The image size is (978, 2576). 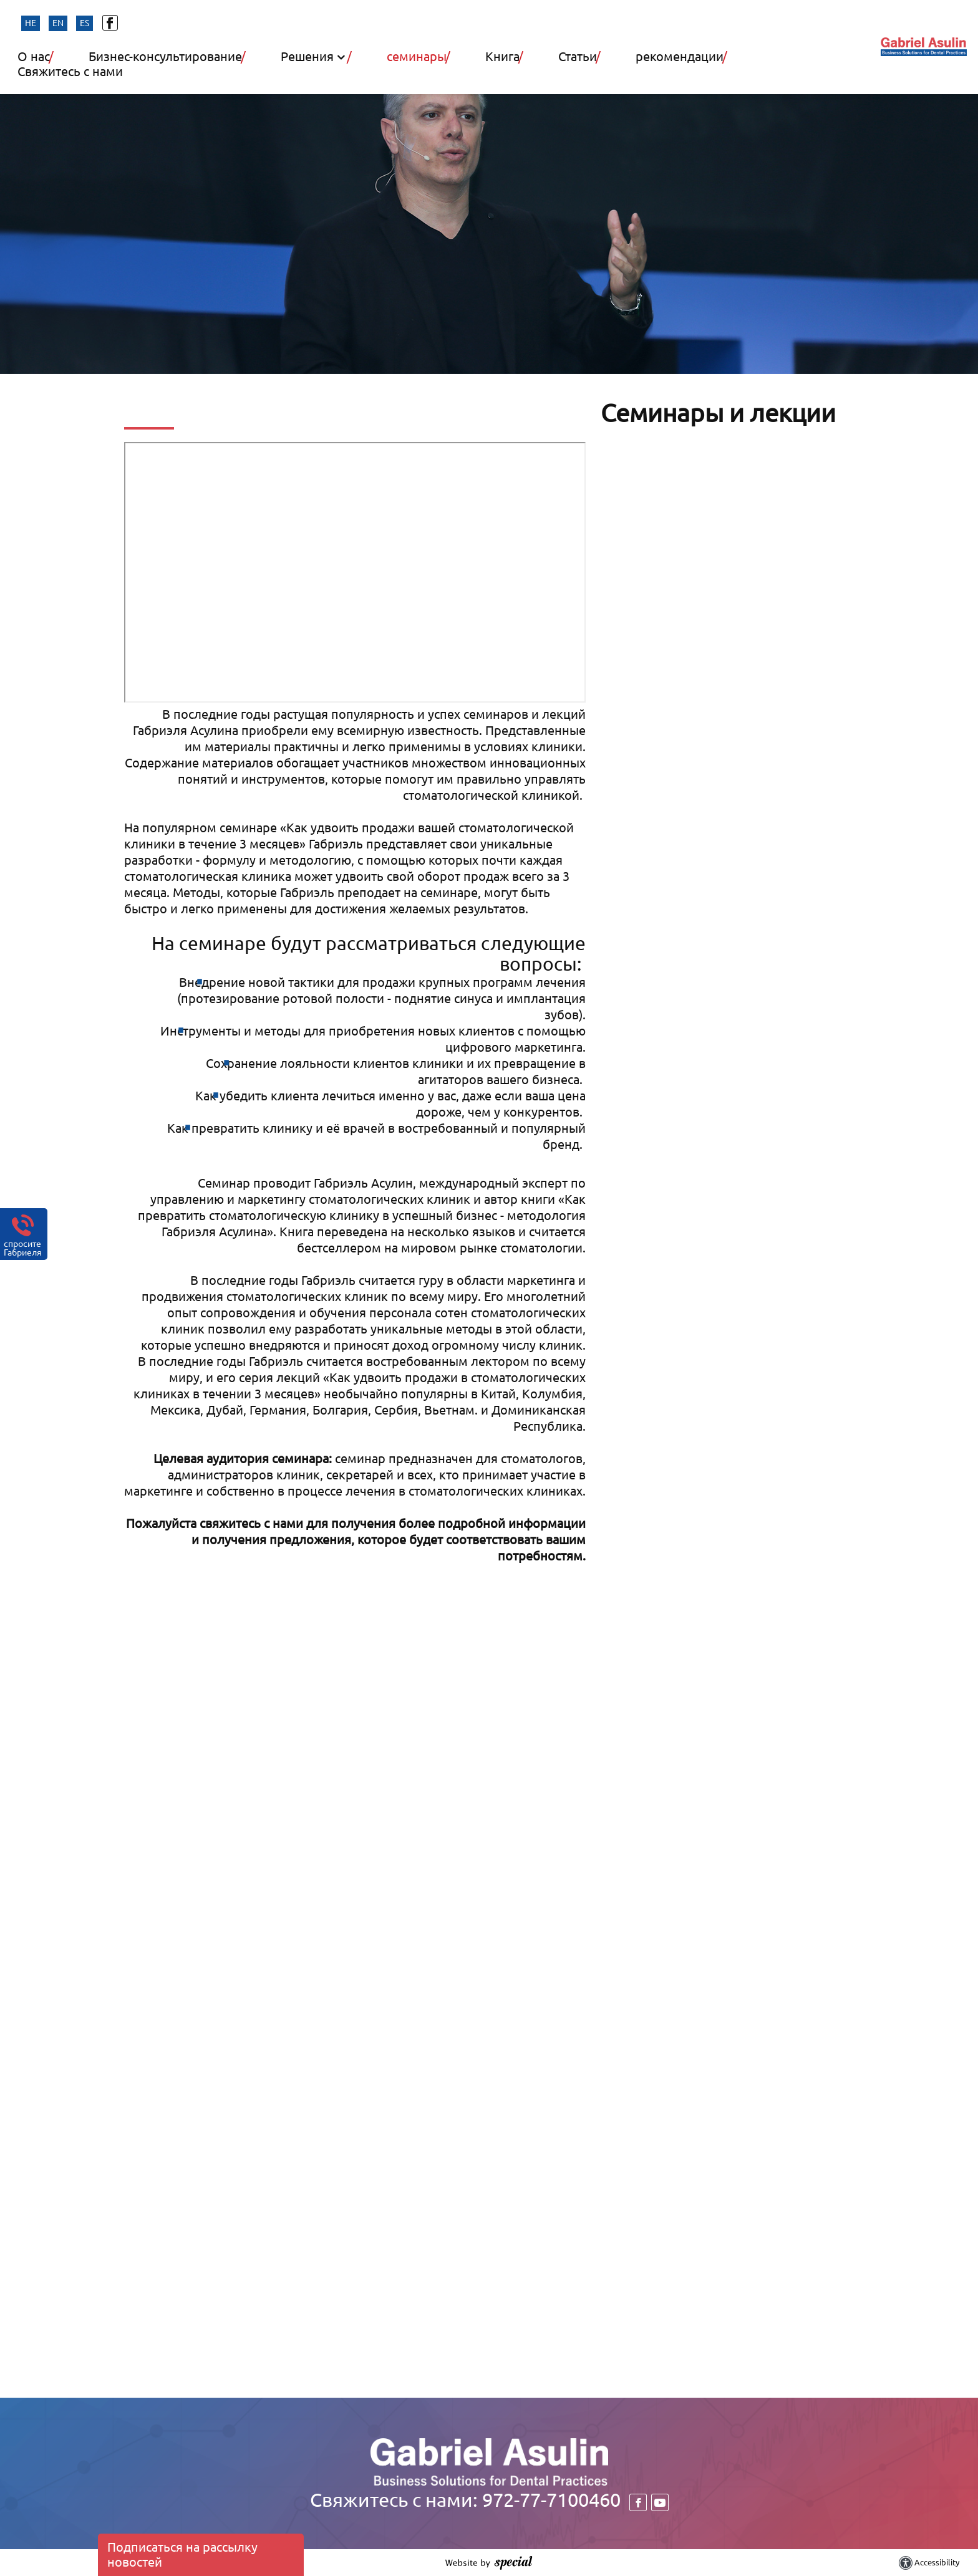 What do you see at coordinates (30, 23) in the screenshot?
I see `he [החלף שפה]` at bounding box center [30, 23].